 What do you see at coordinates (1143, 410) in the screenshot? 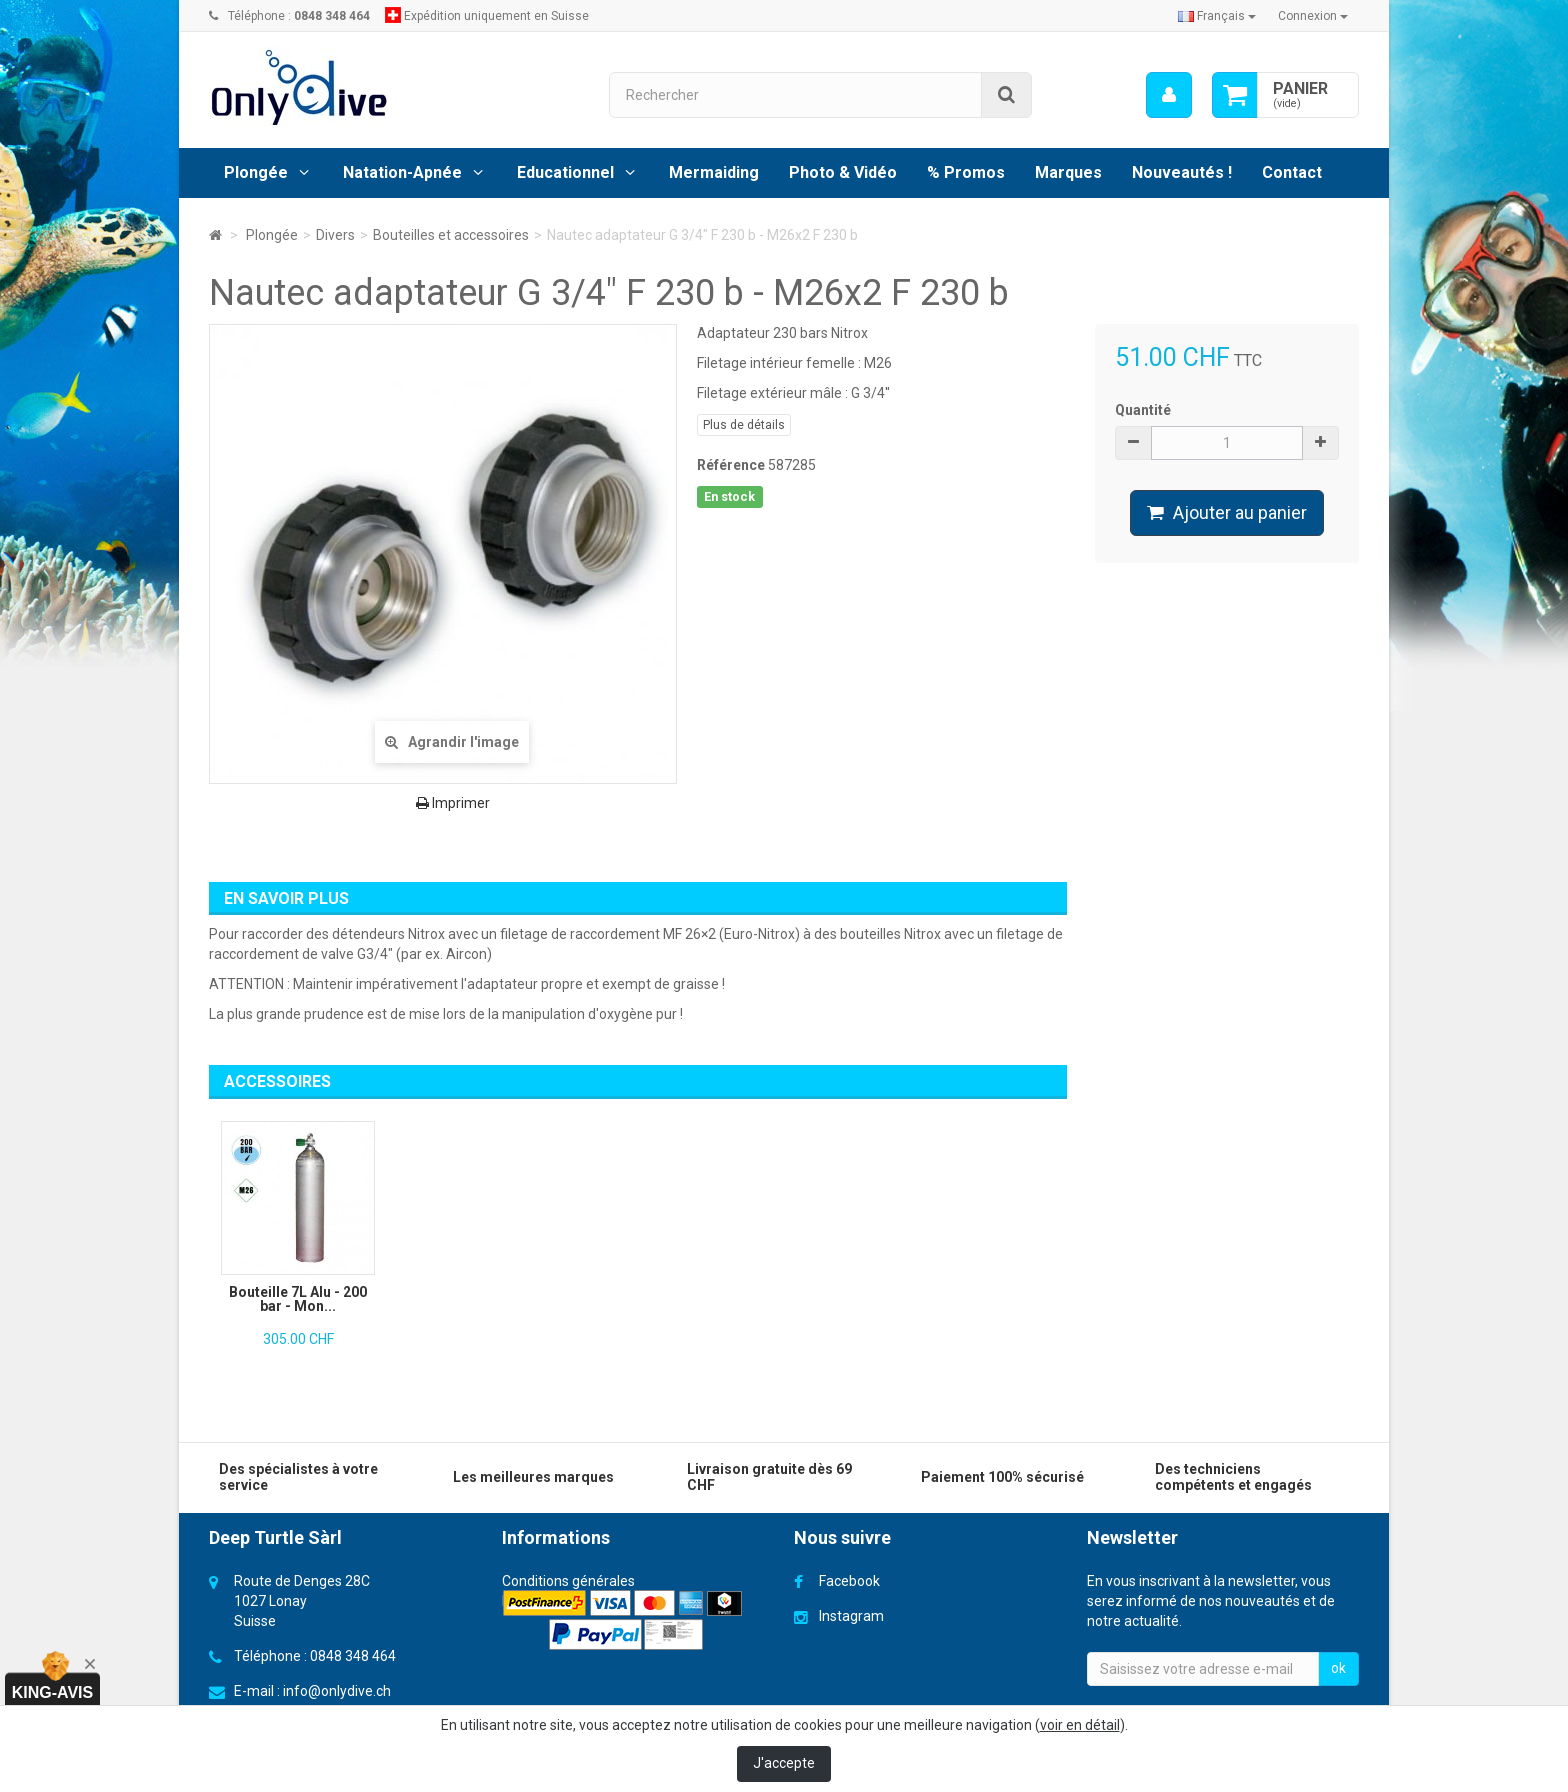
I see `Quantité` at bounding box center [1143, 410].